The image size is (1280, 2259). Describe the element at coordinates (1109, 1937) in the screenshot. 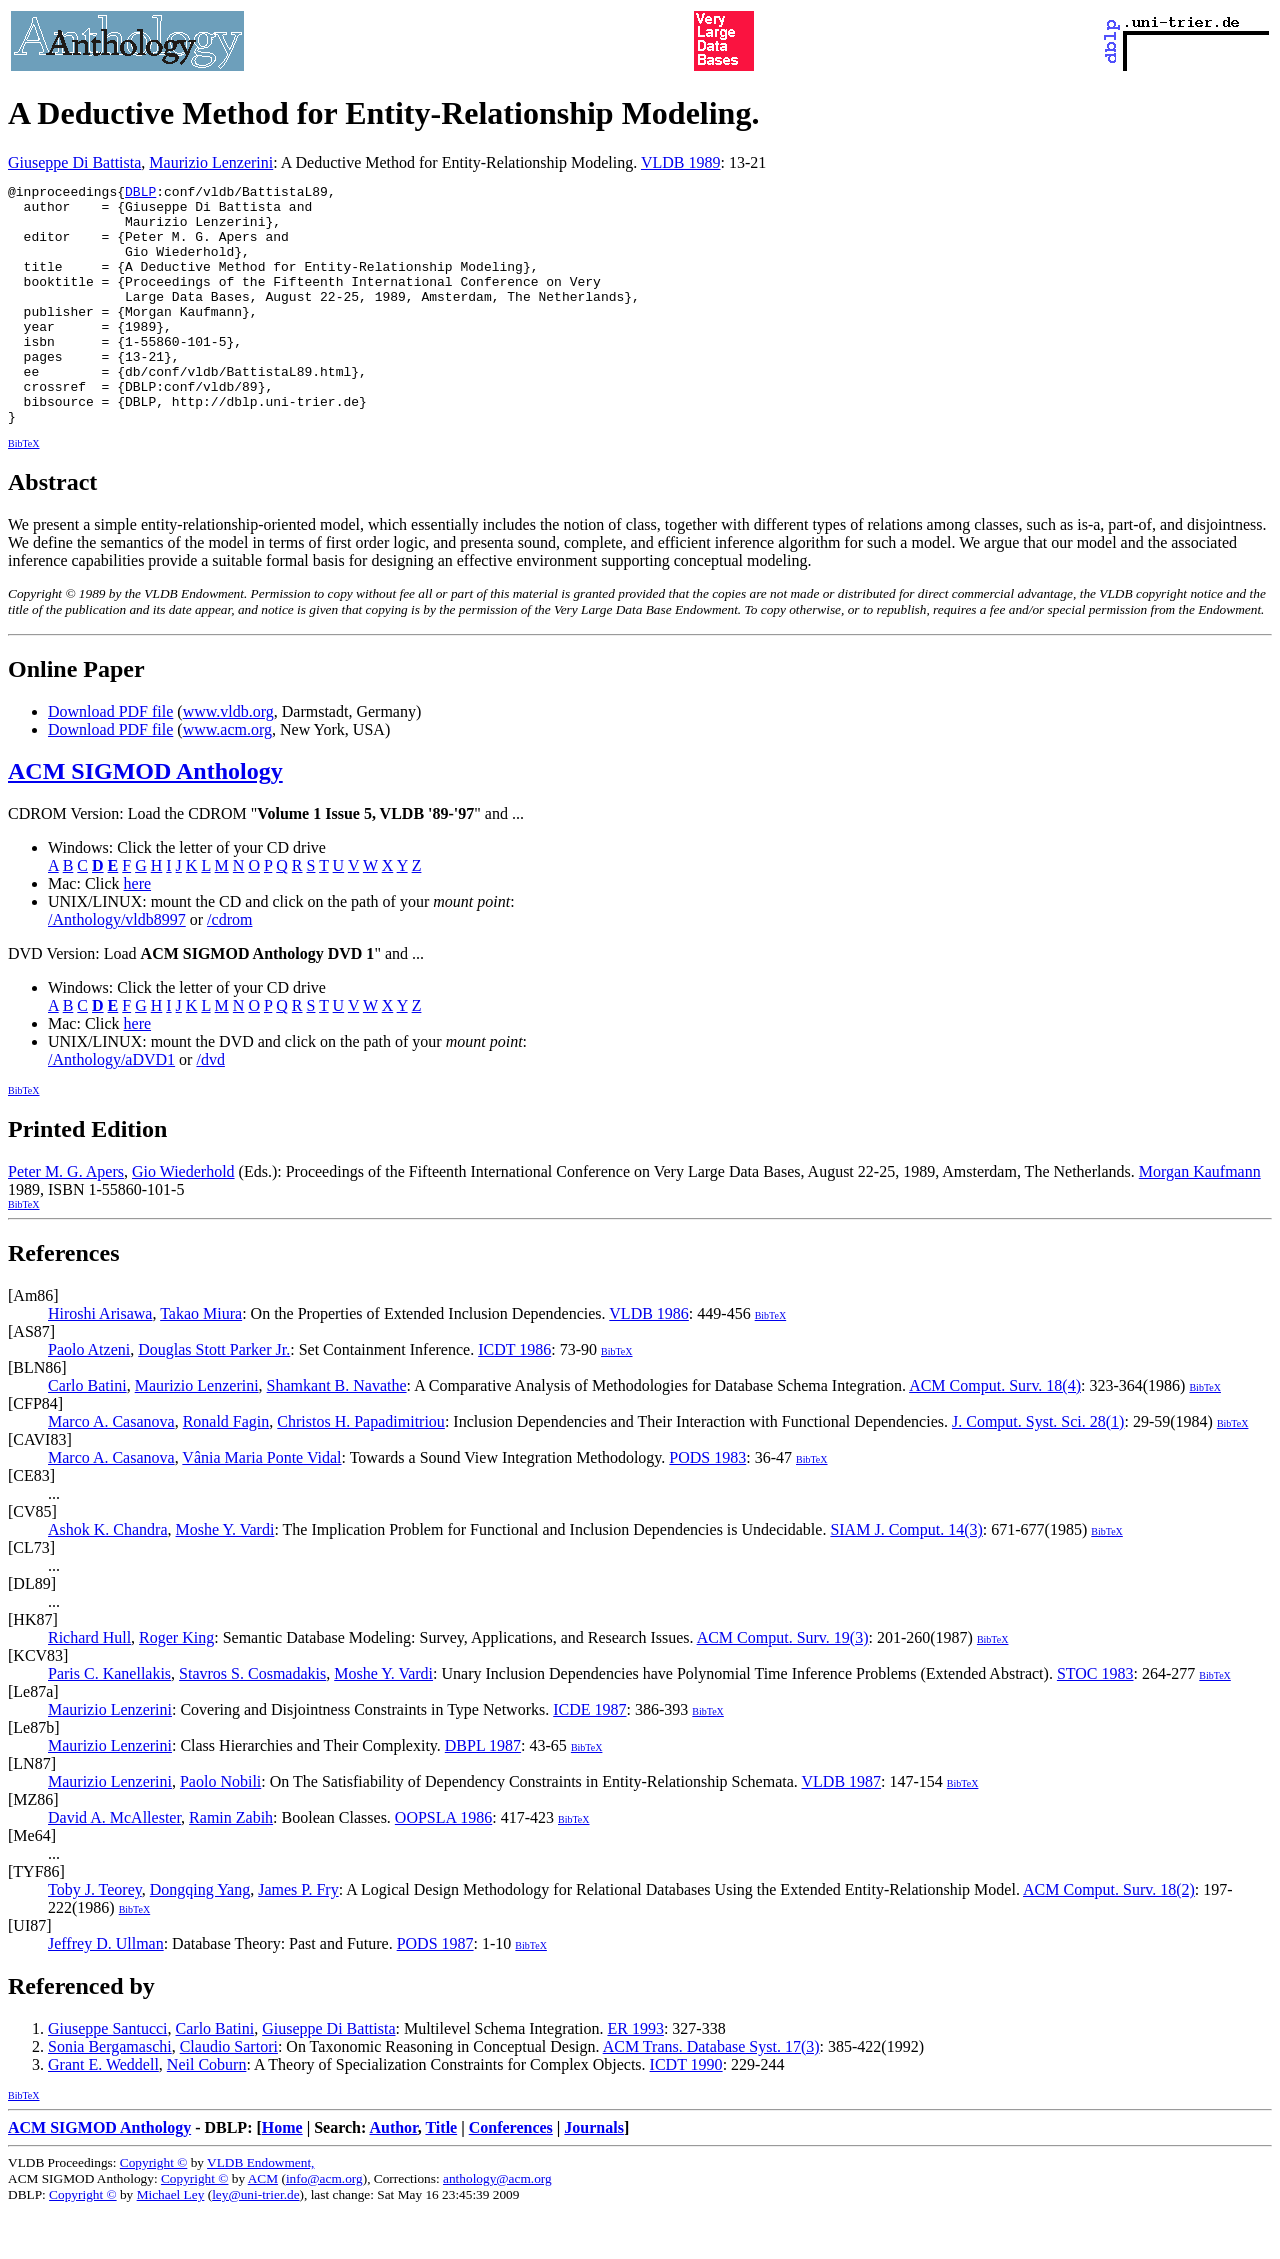

I see `ACM Comput. Surv. 18(2)` at that location.